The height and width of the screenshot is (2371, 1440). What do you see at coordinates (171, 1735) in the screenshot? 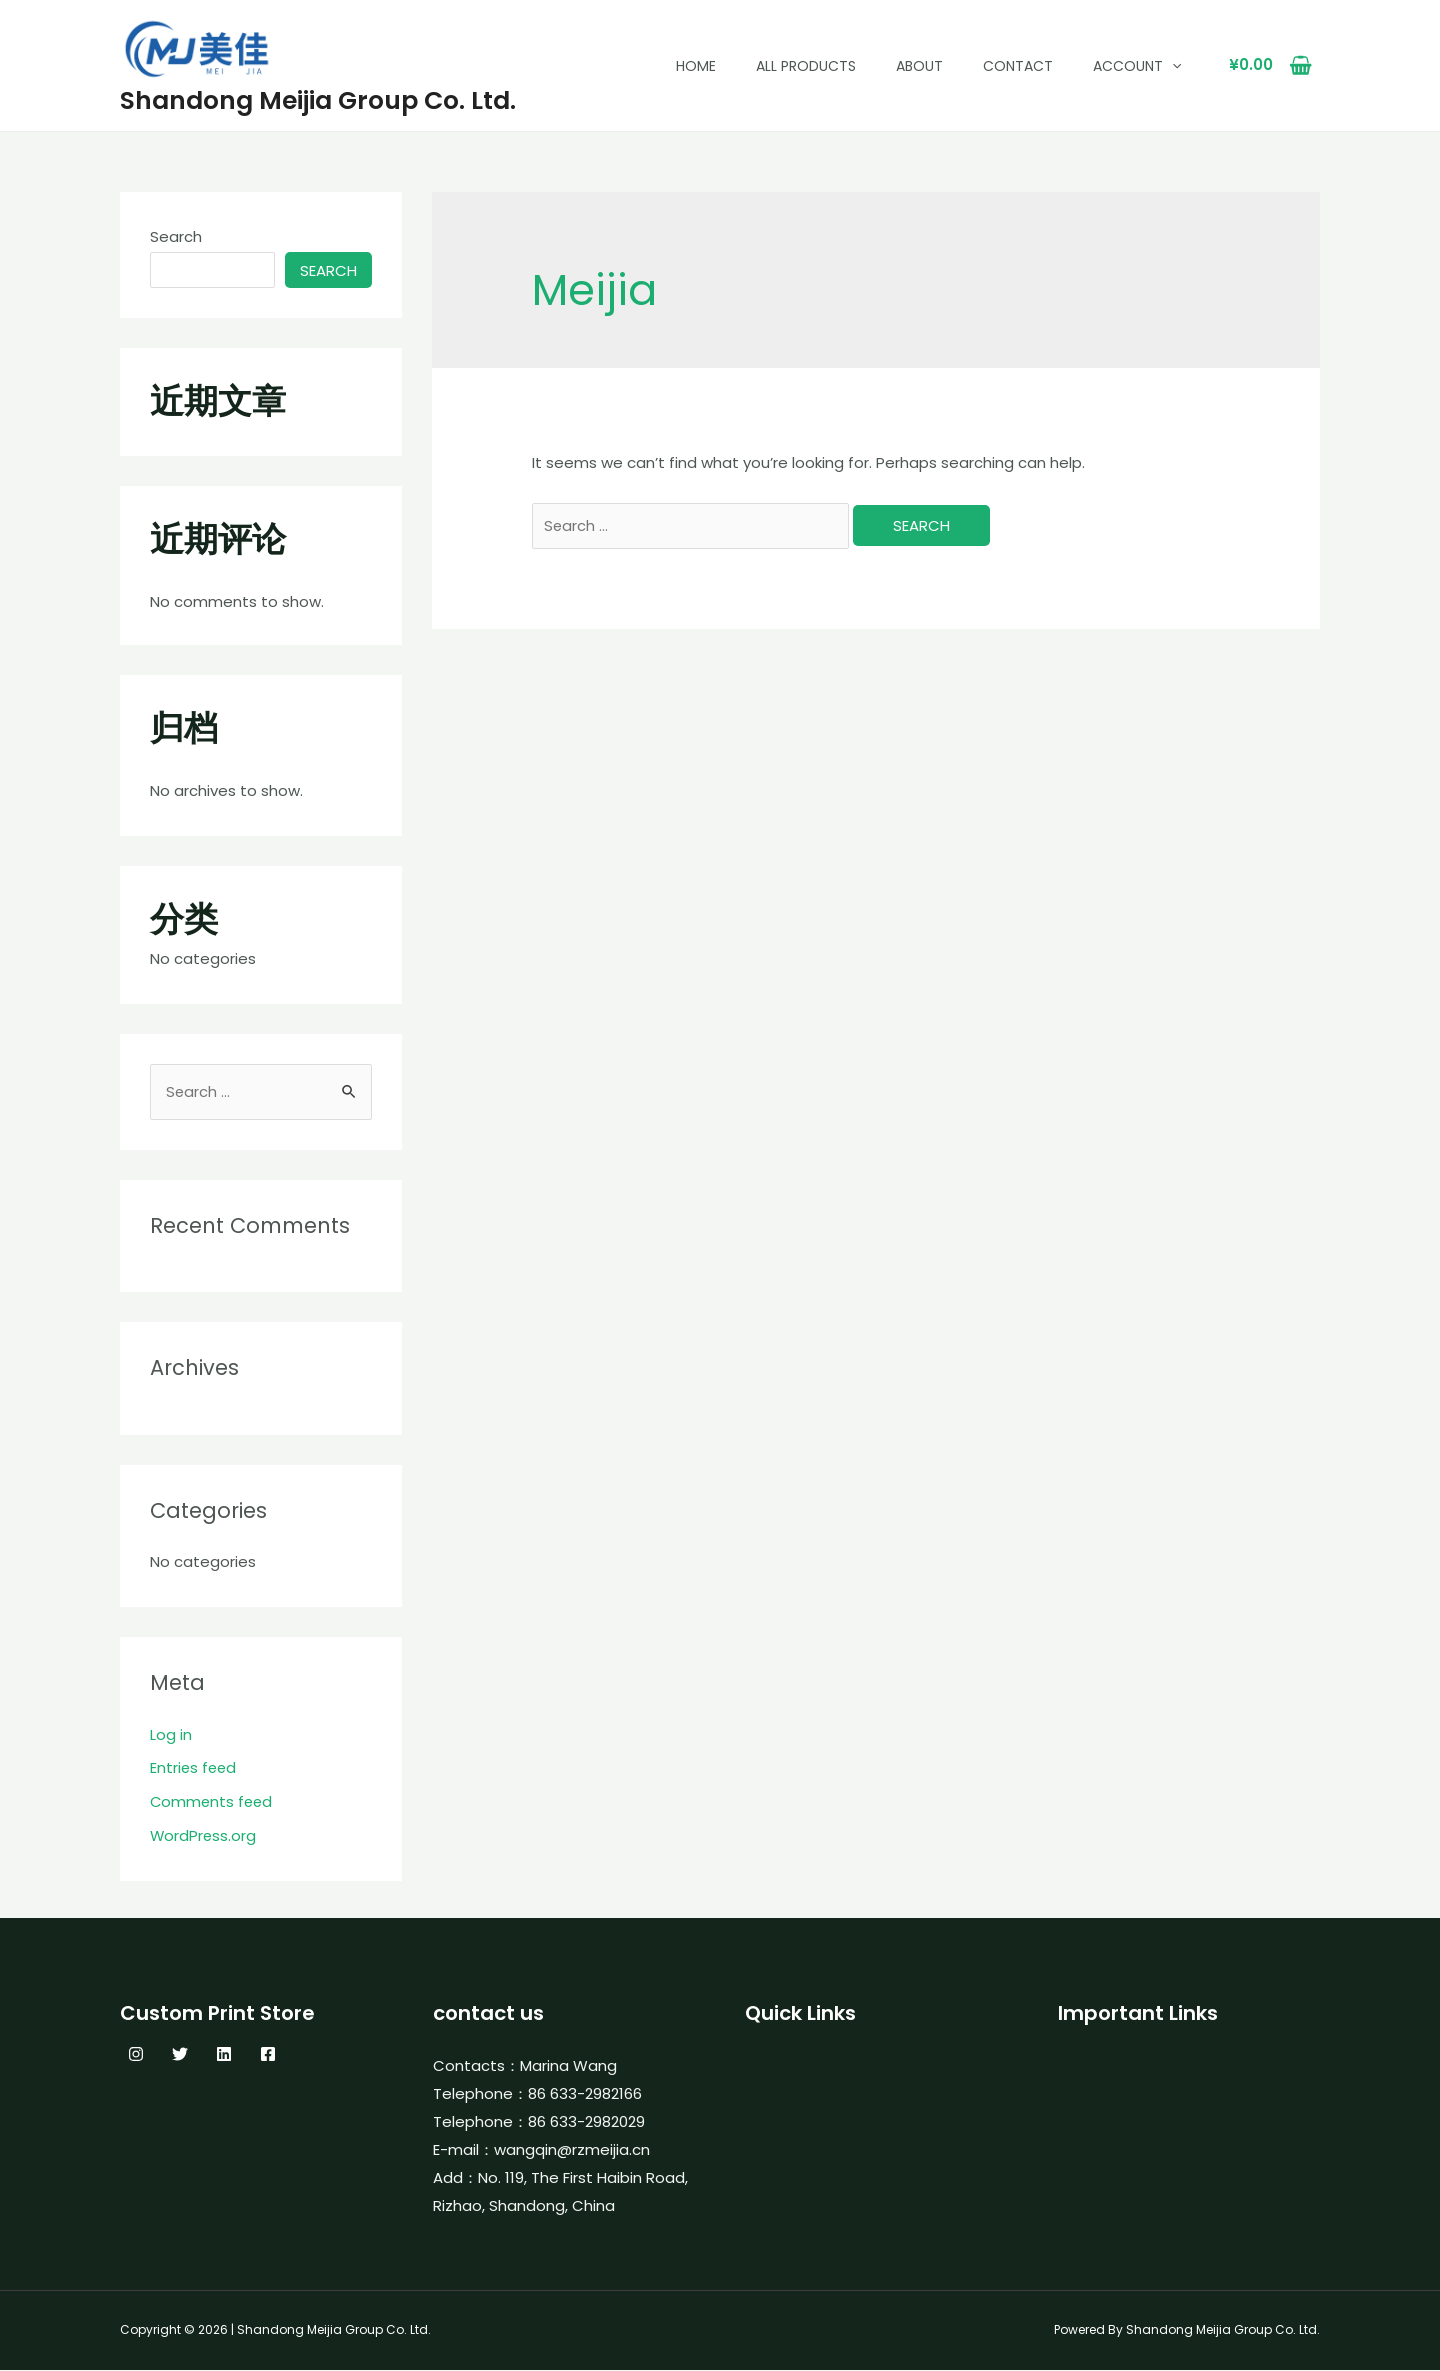
I see `Log in` at bounding box center [171, 1735].